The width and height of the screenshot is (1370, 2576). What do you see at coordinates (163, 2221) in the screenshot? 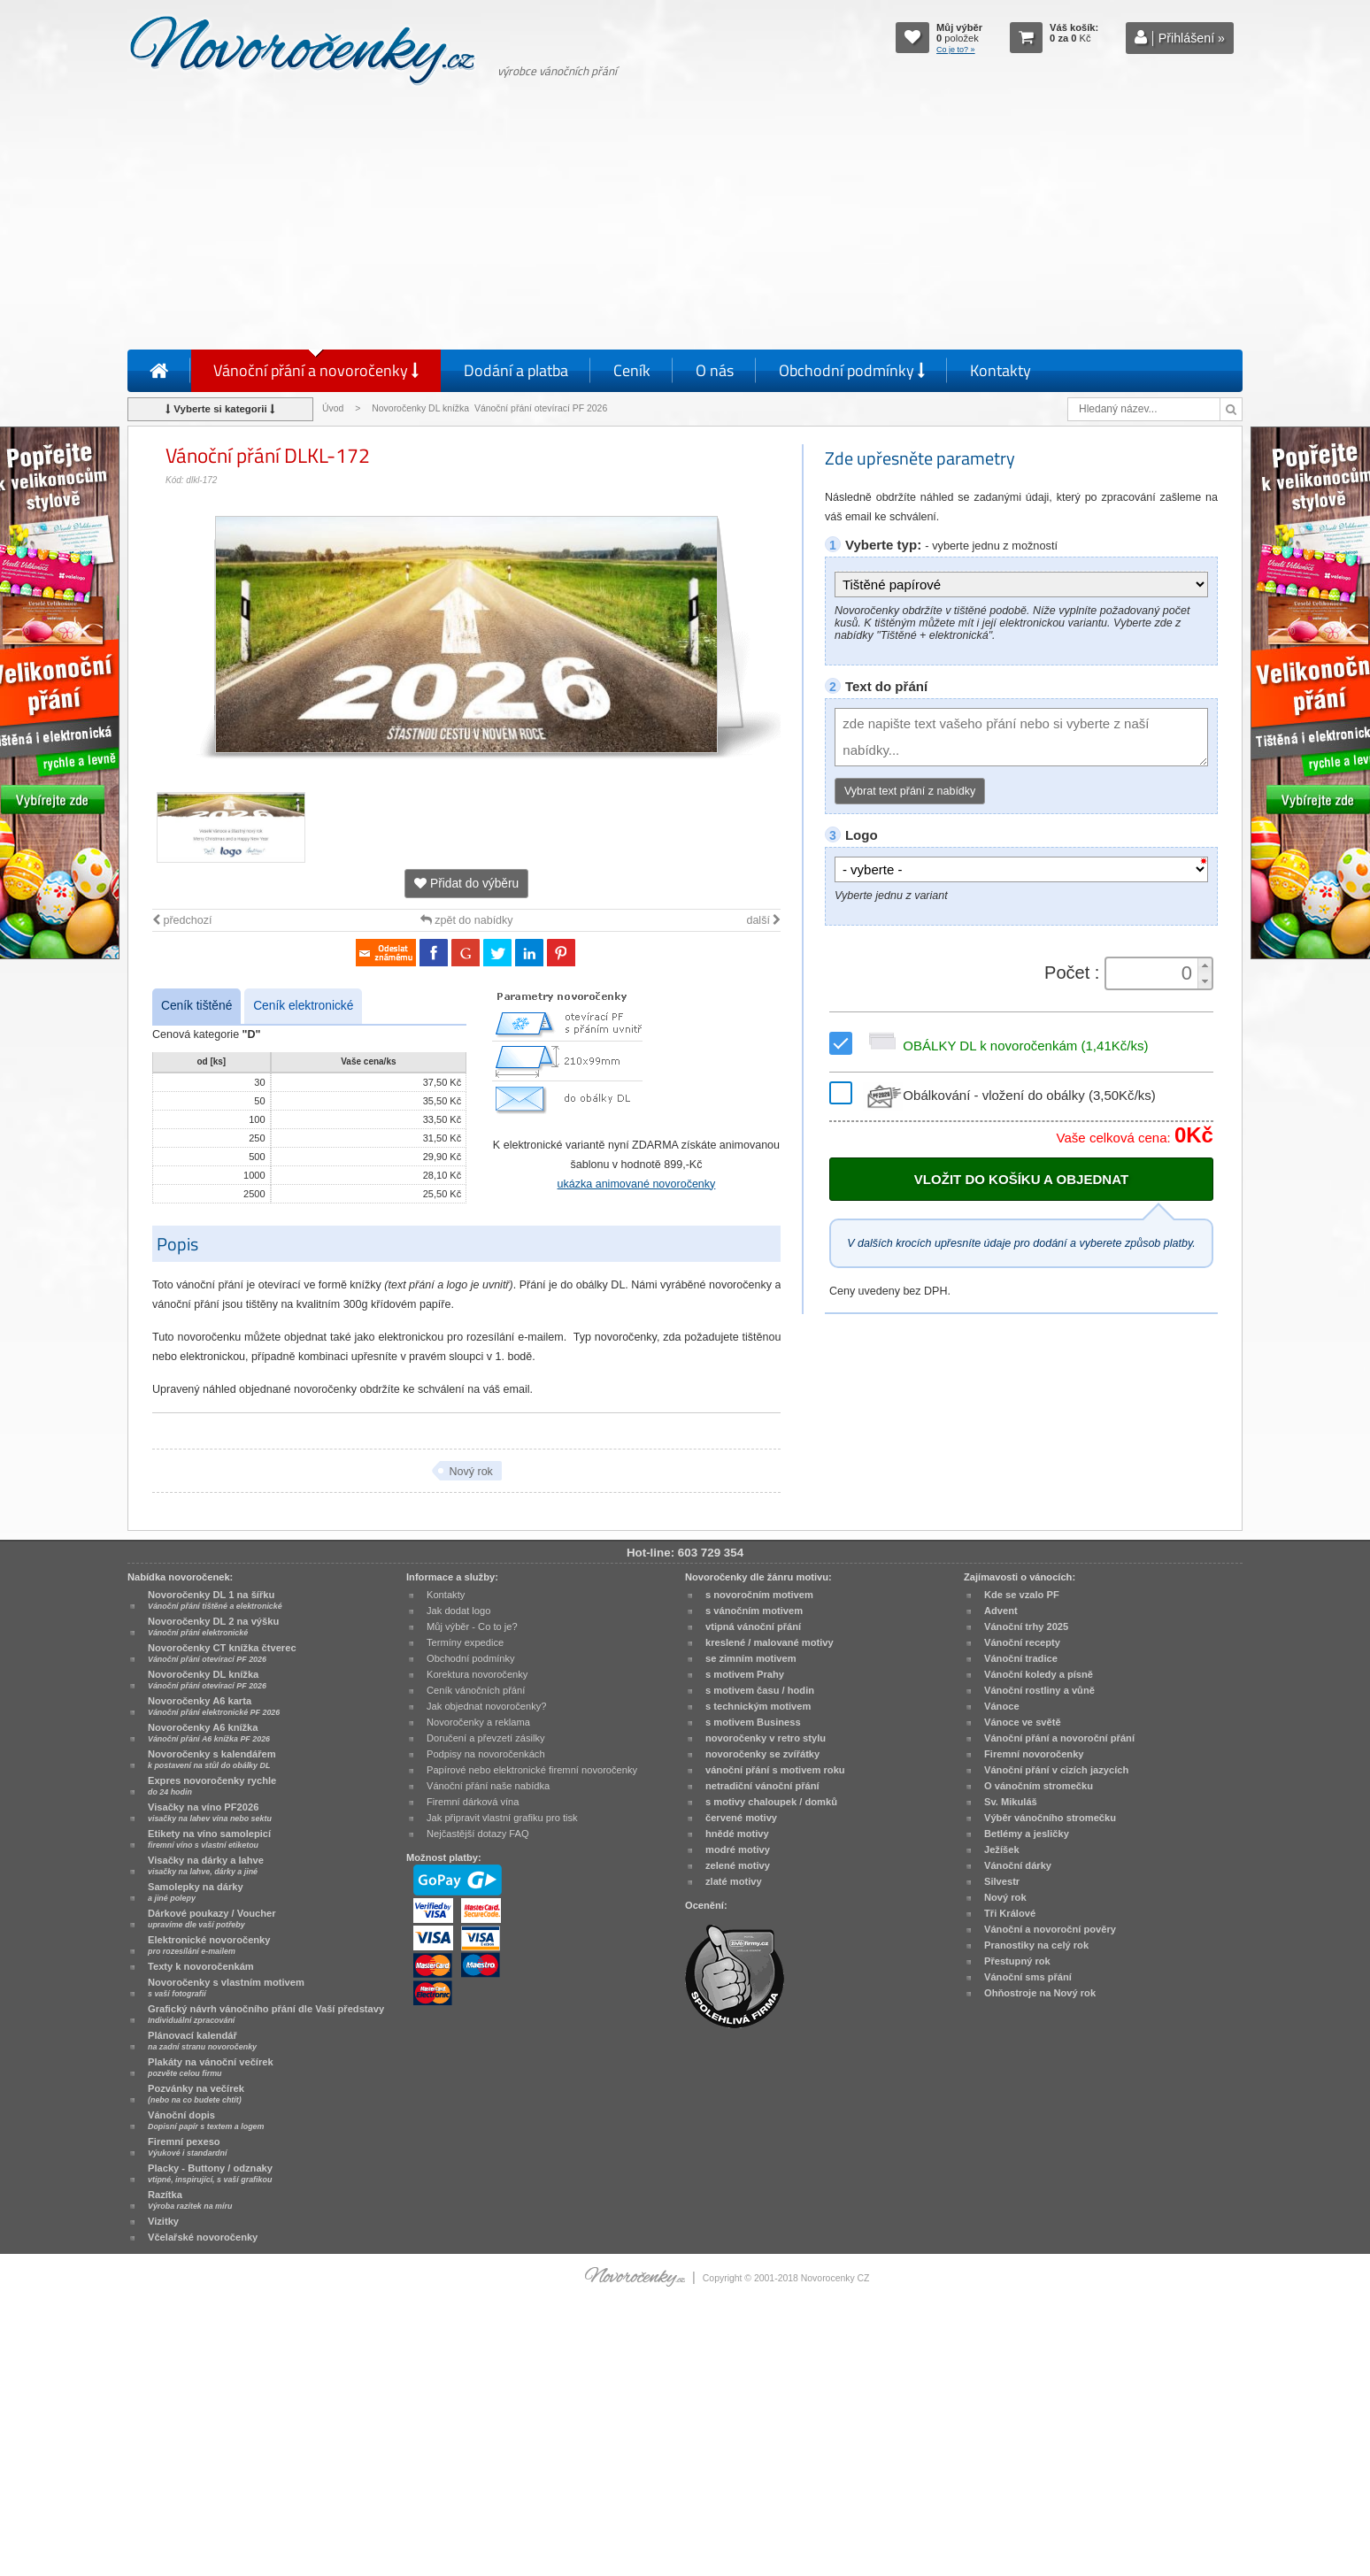
I see `Vizitky` at bounding box center [163, 2221].